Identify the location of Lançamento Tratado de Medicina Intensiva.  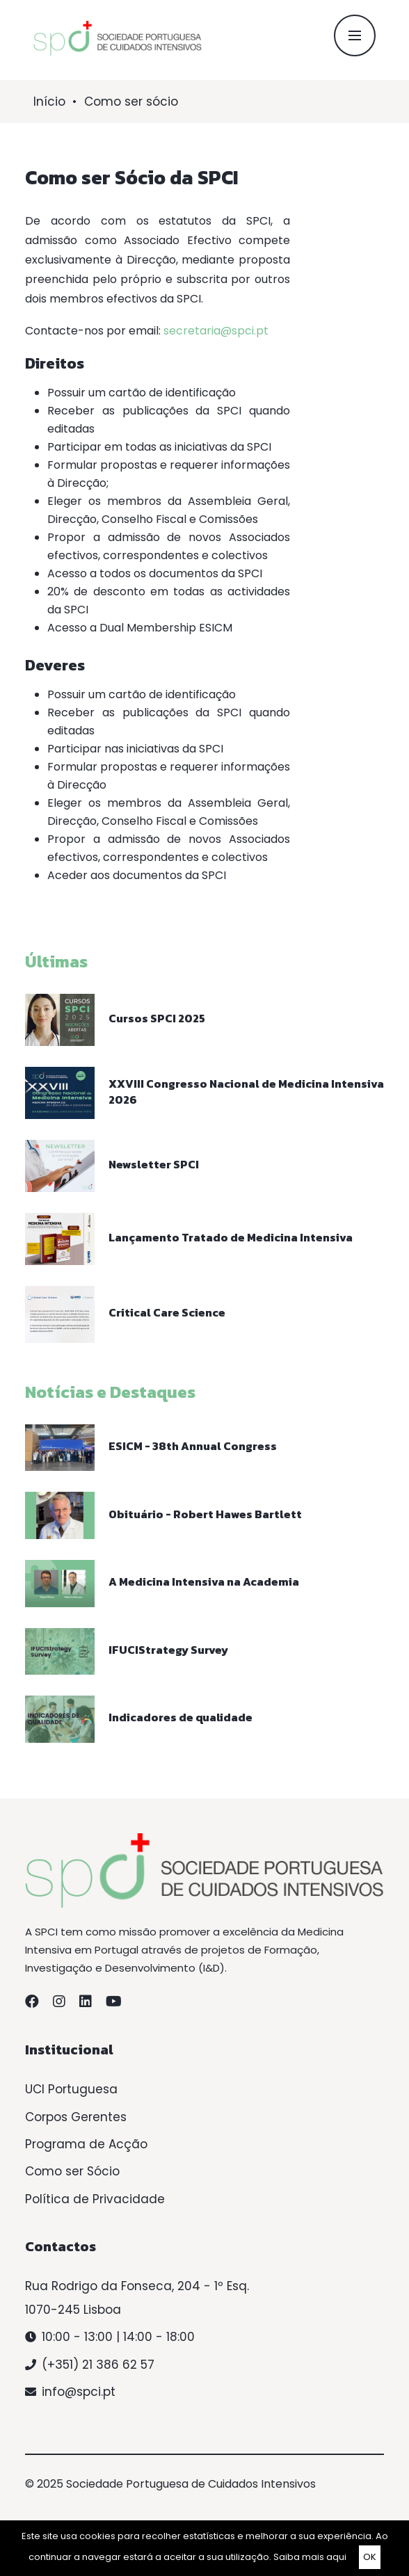
(231, 1237).